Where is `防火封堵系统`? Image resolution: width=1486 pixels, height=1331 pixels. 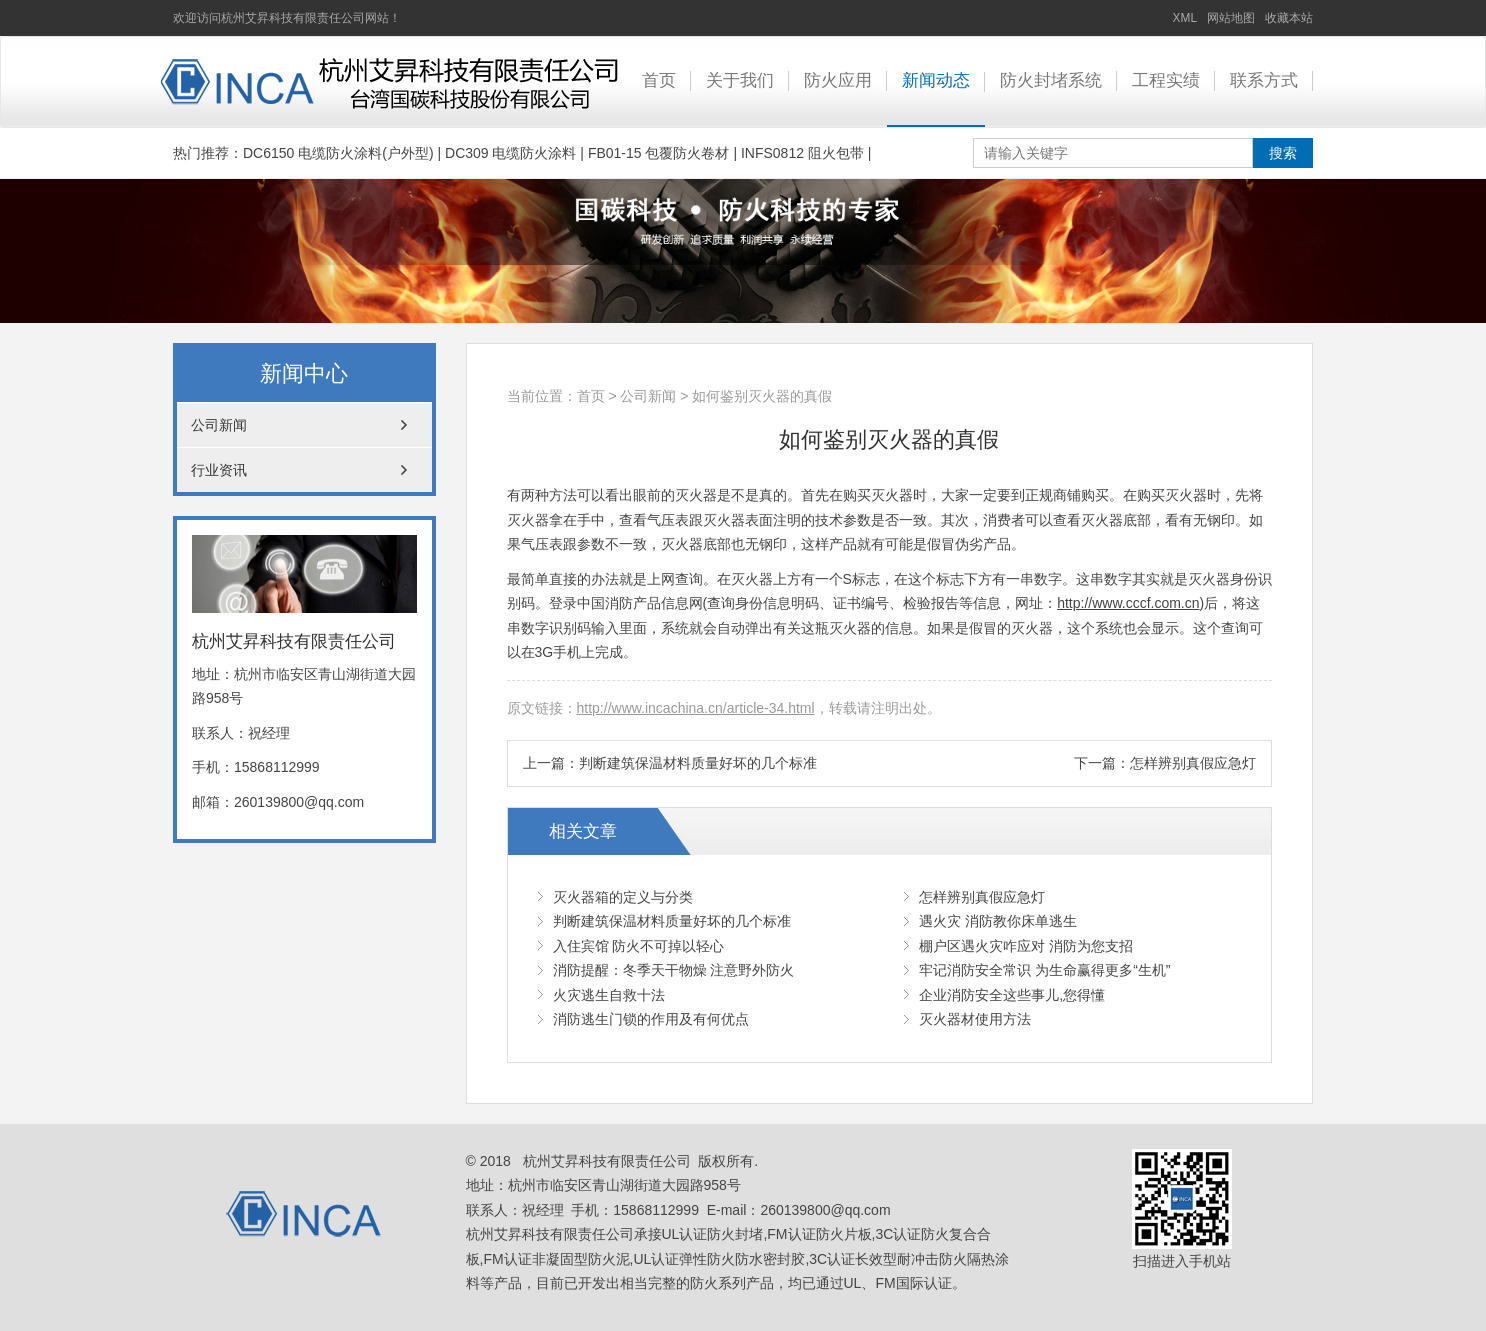 防火封堵系统 is located at coordinates (1051, 80).